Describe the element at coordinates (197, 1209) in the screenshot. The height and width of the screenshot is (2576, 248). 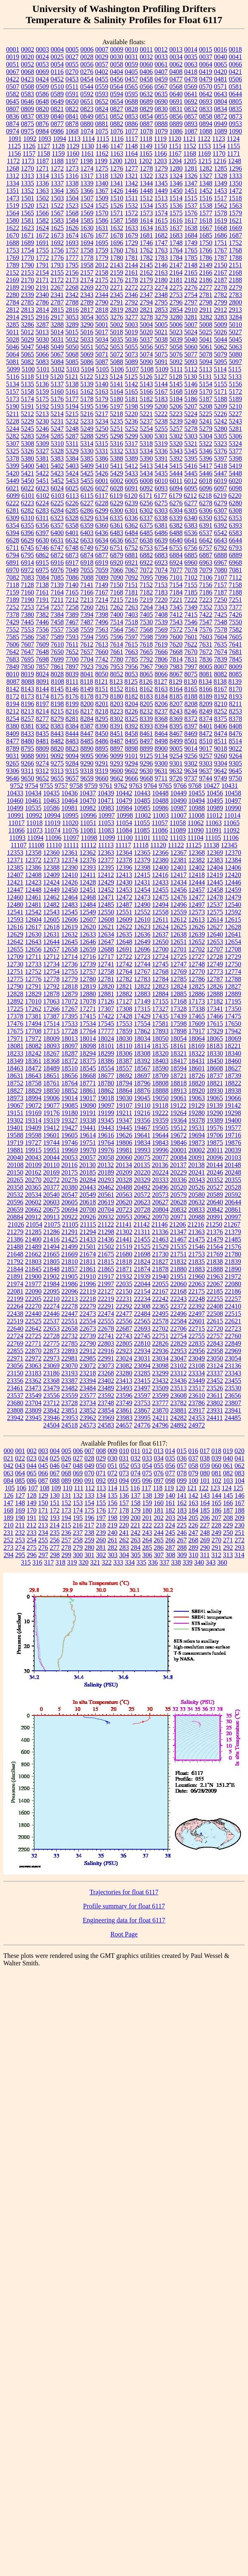
I see `20833` at that location.